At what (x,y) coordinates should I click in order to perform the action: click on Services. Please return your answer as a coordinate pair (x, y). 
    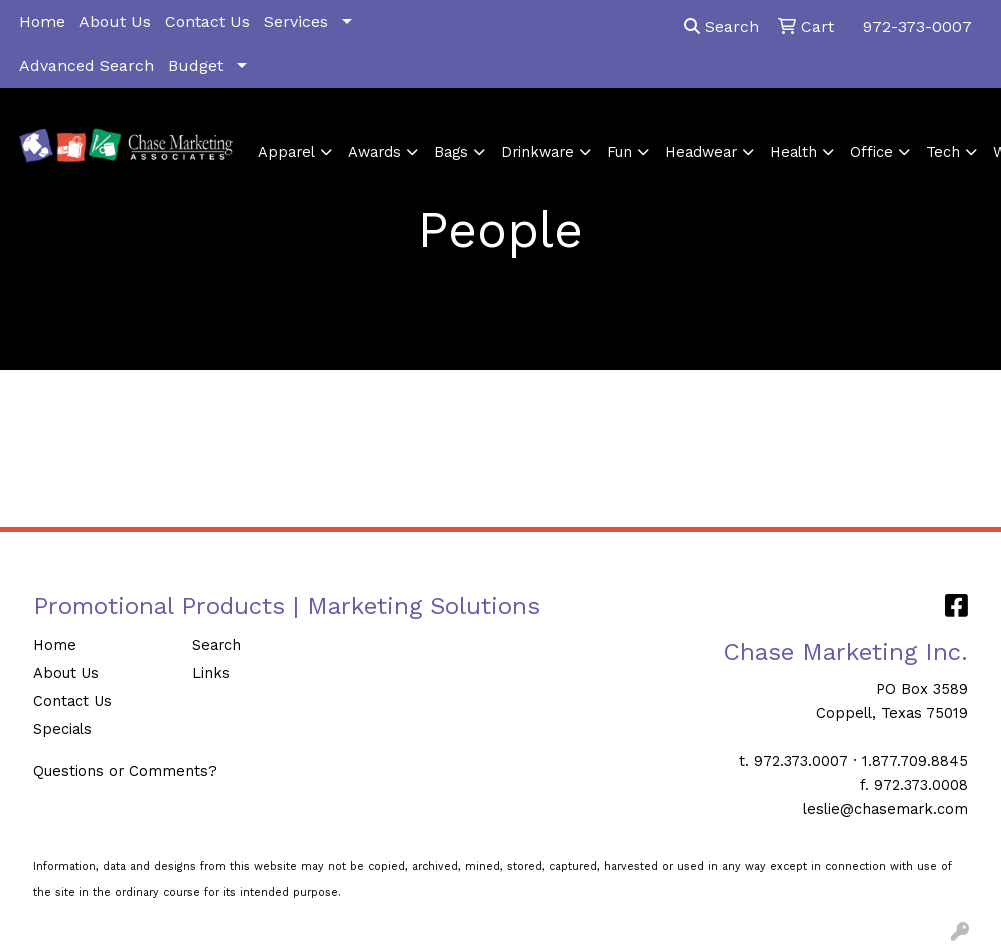
    Looking at the image, I should click on (296, 21).